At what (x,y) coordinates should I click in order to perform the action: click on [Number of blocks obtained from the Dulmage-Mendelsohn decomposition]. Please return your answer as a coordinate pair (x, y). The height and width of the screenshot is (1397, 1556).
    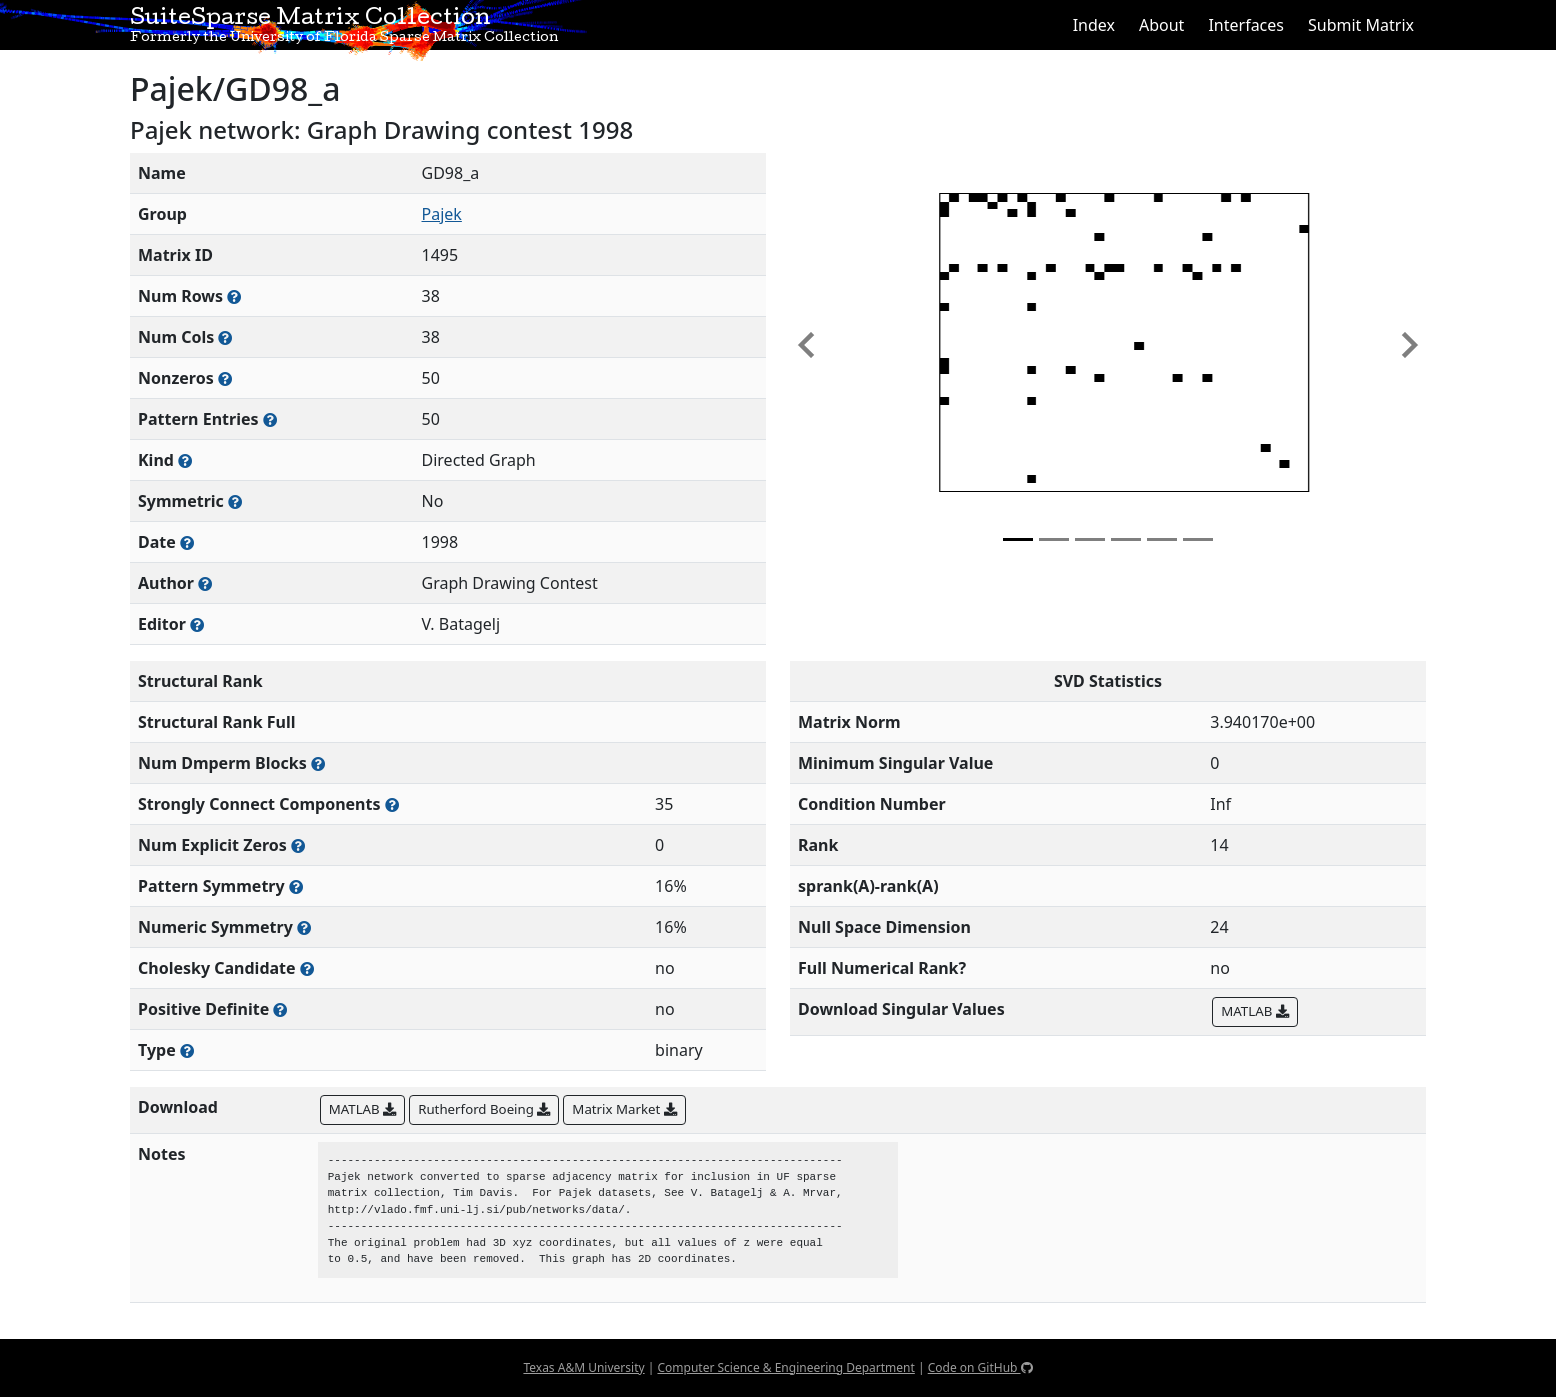
    Looking at the image, I should click on (318, 763).